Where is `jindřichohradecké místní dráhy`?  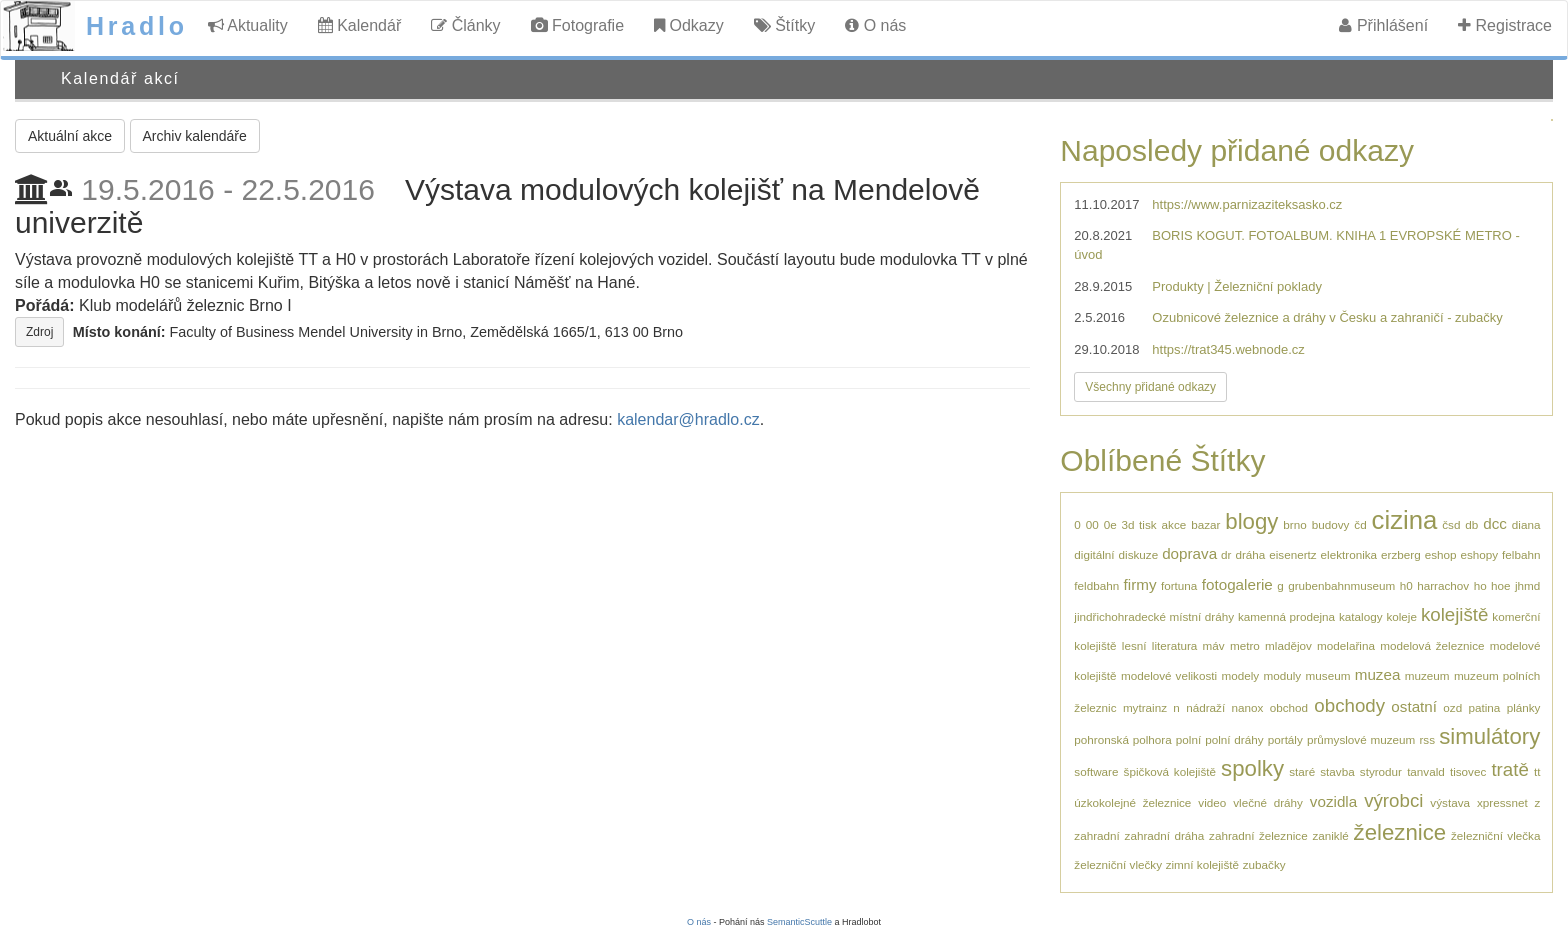 jindřichohradecké místní dráhy is located at coordinates (1154, 616).